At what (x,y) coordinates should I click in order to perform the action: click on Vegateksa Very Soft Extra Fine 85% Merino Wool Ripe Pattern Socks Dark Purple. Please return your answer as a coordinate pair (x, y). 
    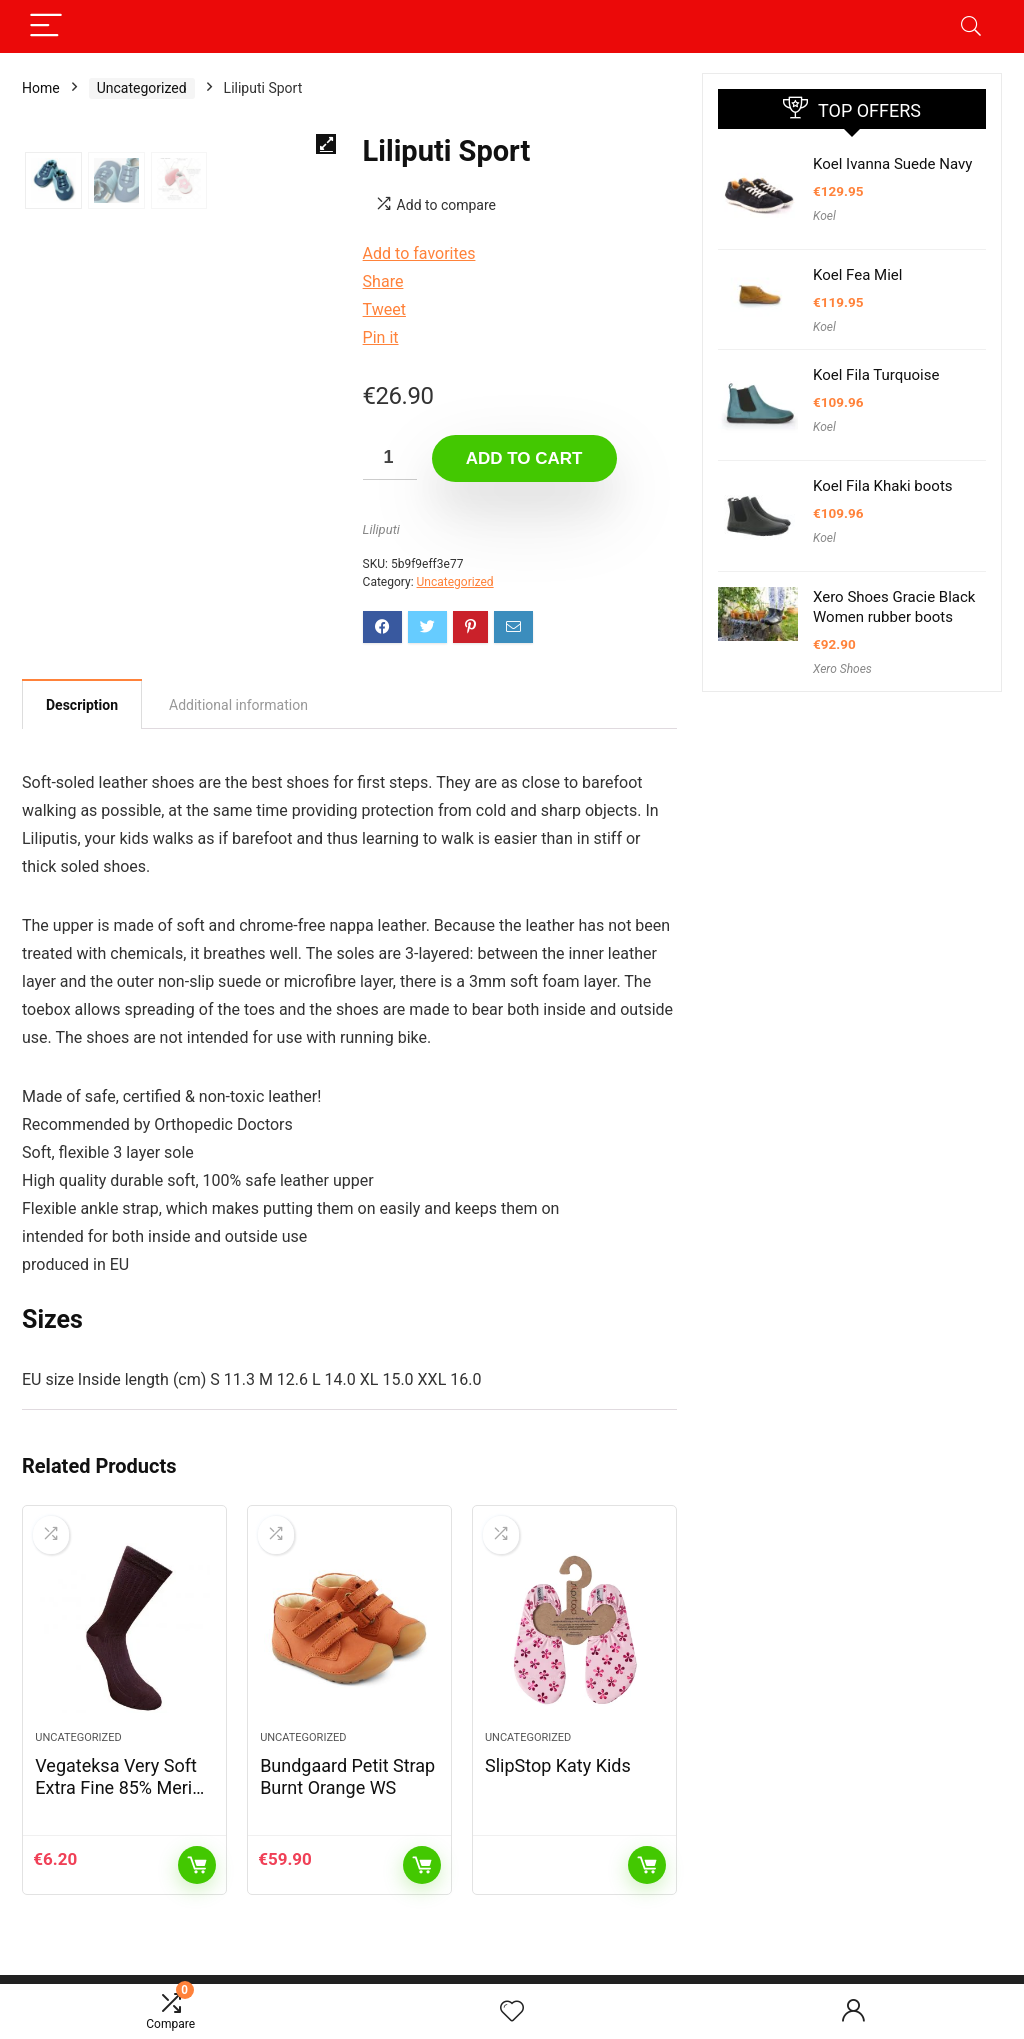
    Looking at the image, I should click on (123, 1808).